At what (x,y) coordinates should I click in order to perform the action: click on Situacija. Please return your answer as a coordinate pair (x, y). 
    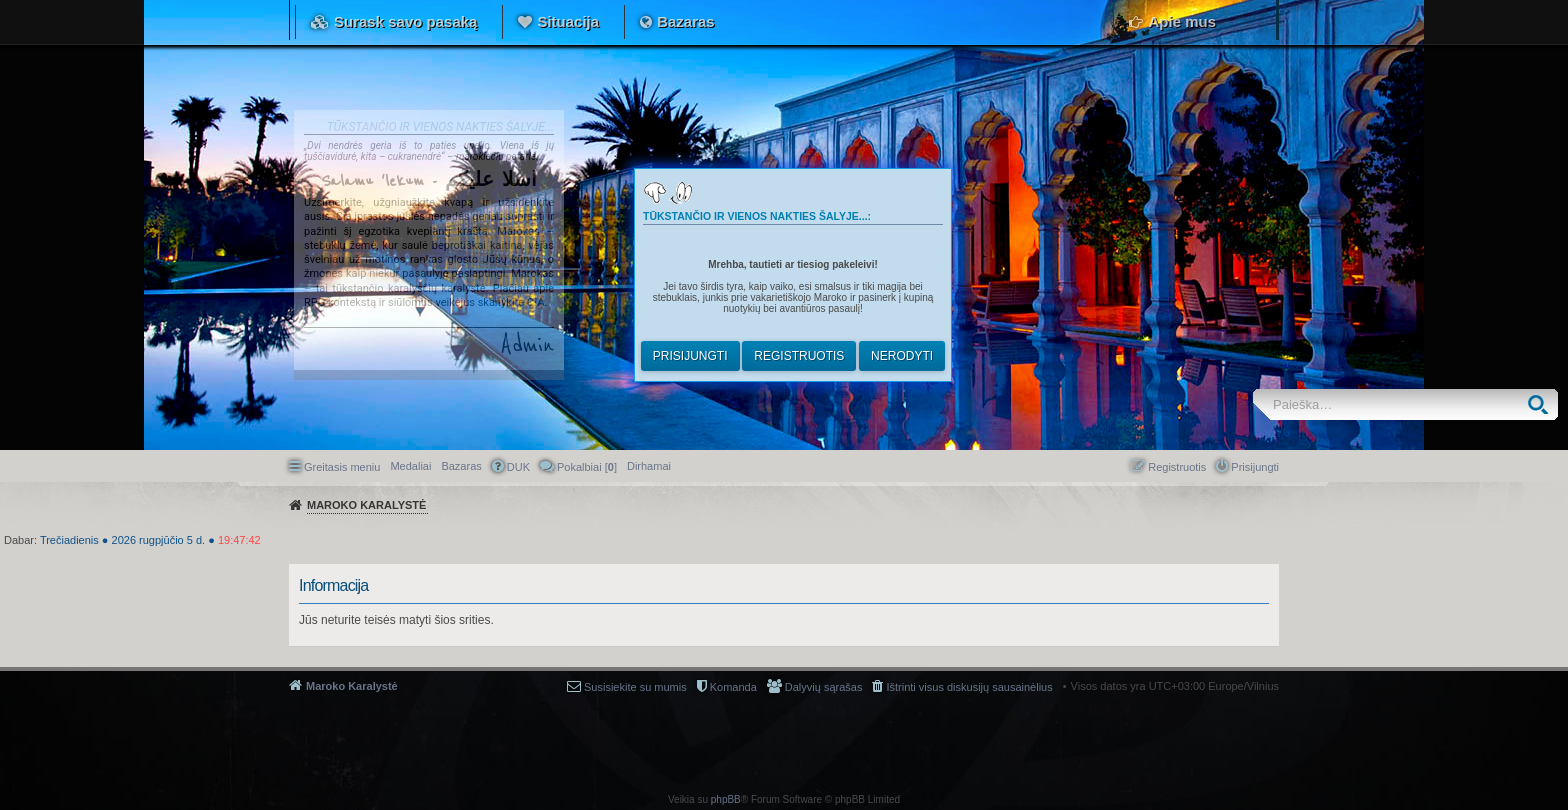
    Looking at the image, I should click on (568, 21).